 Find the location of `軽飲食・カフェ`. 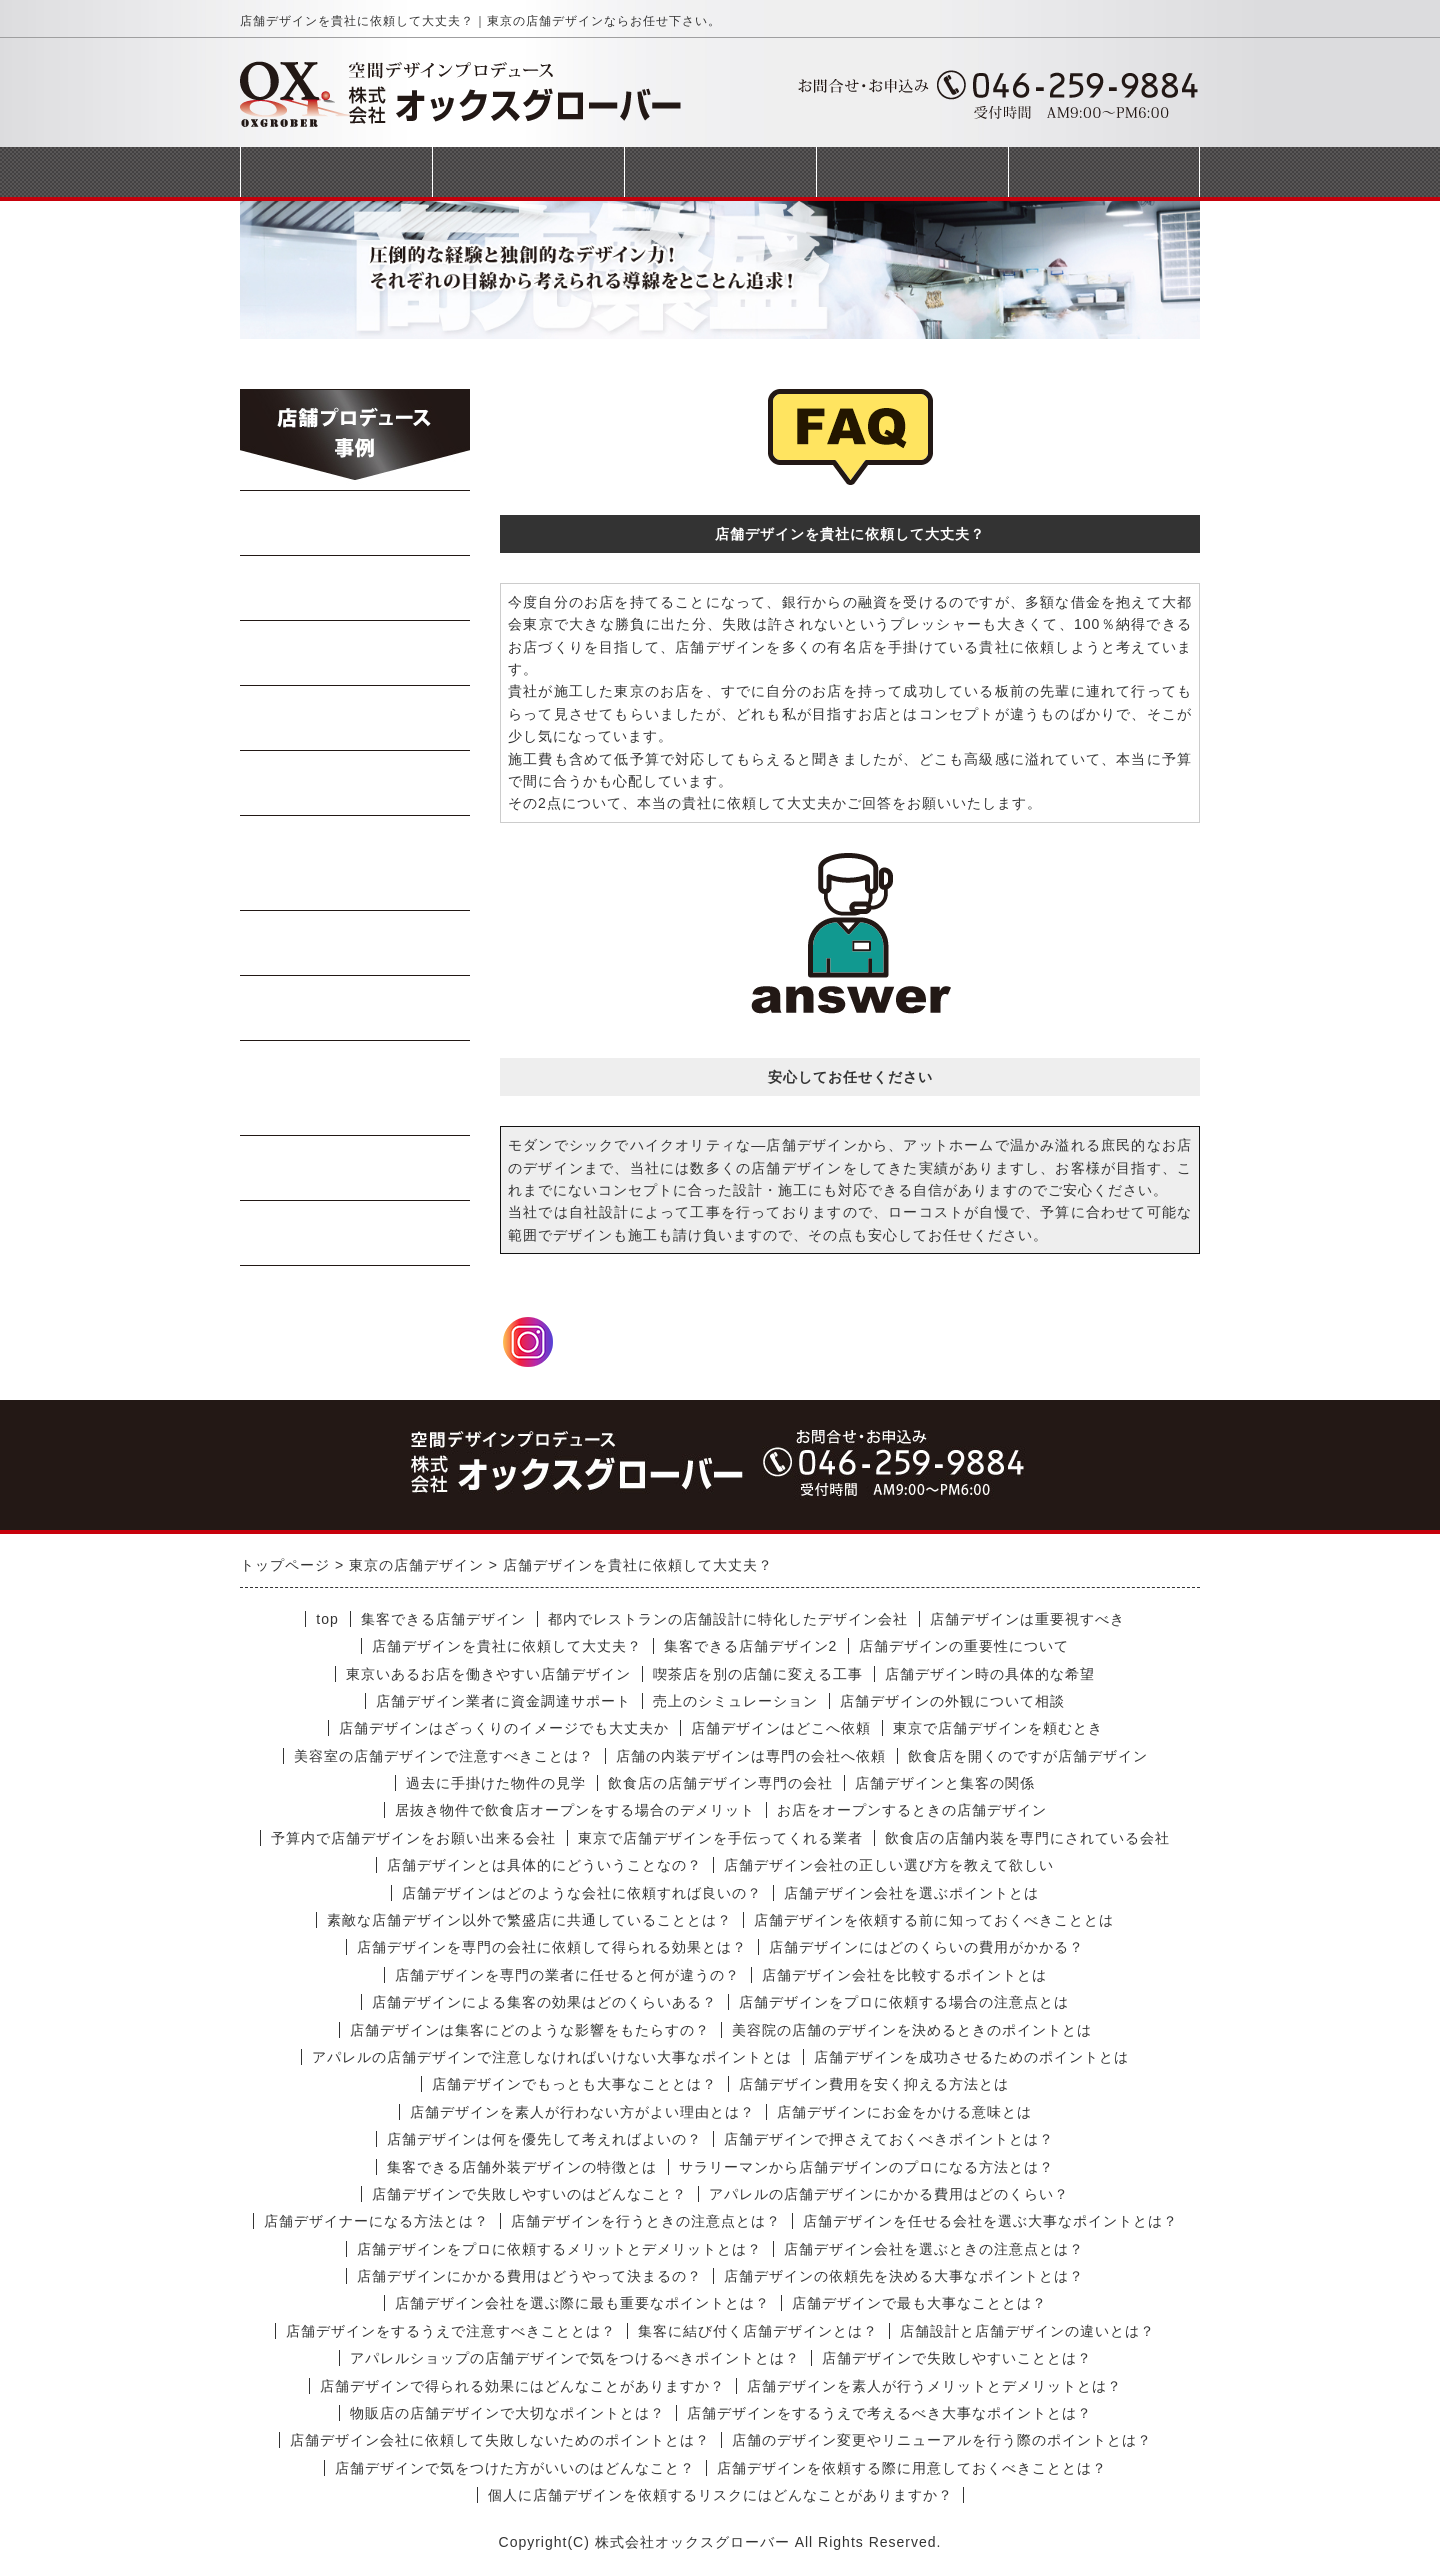

軽飲食・カフェ is located at coordinates (355, 943).